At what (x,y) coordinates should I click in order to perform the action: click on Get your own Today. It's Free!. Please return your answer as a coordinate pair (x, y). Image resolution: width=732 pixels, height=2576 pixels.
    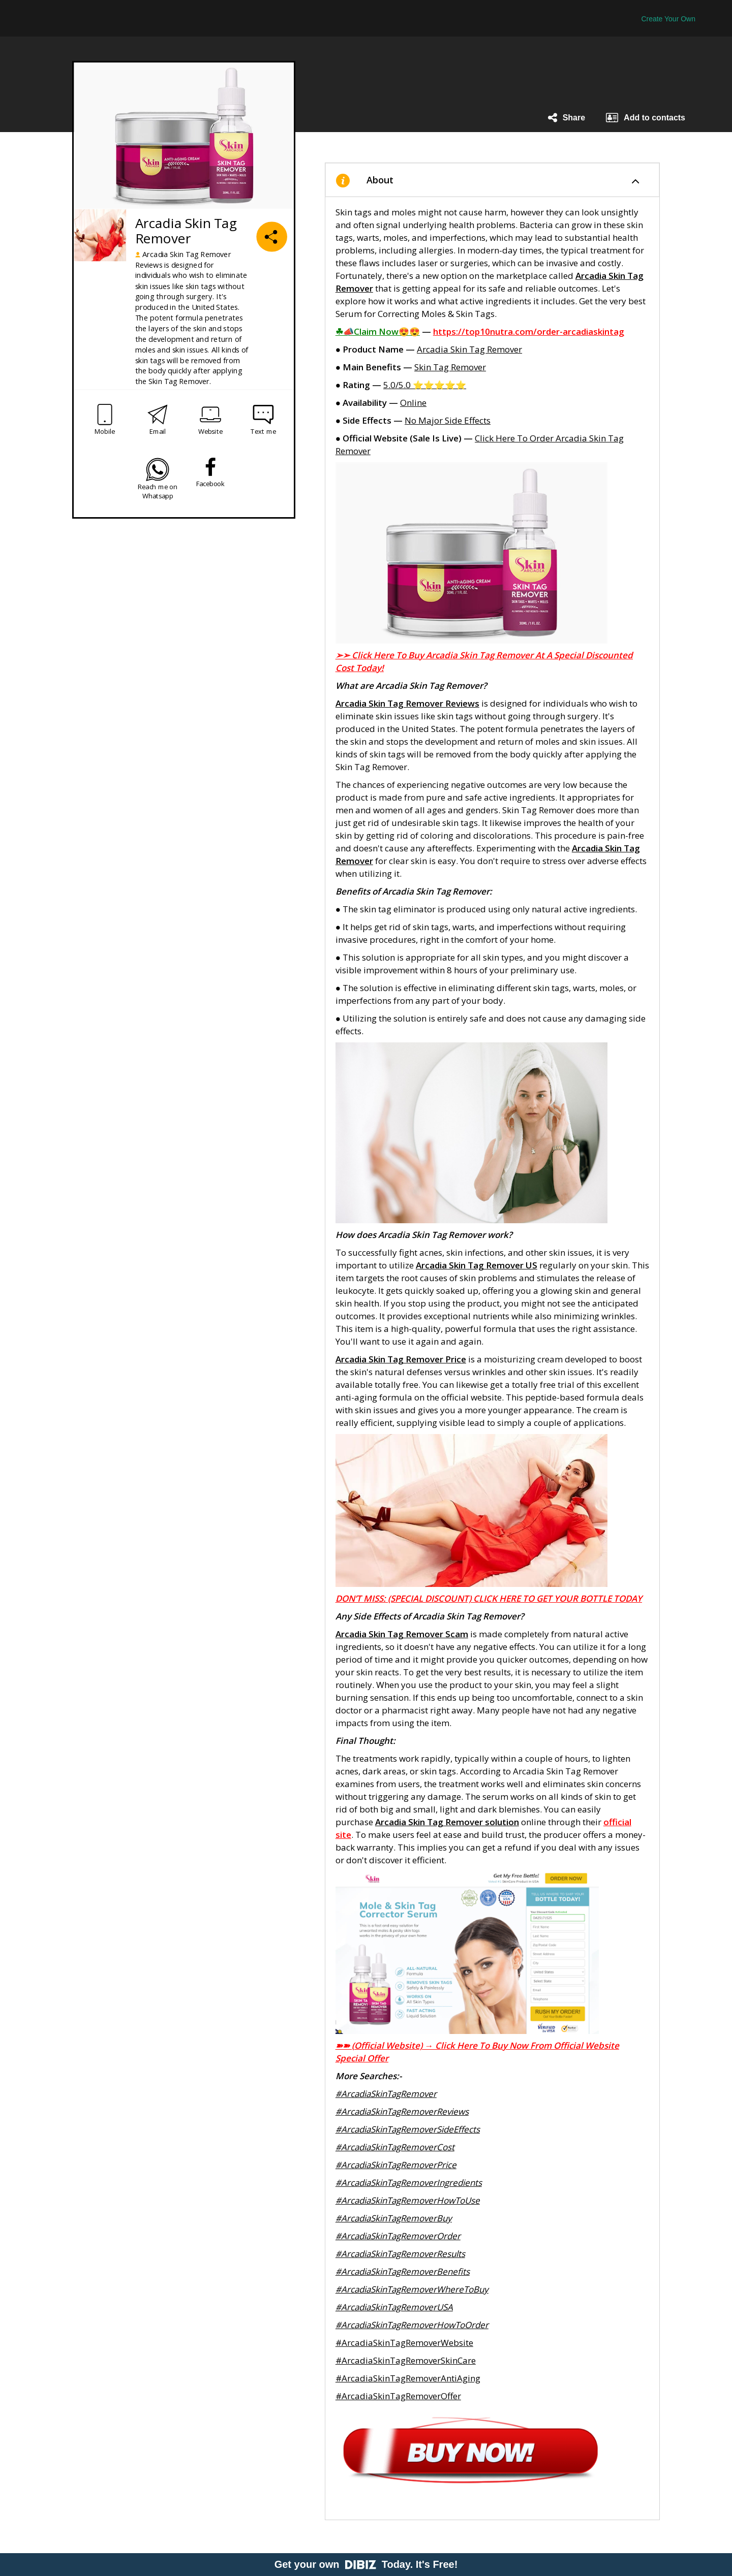
    Looking at the image, I should click on (366, 2564).